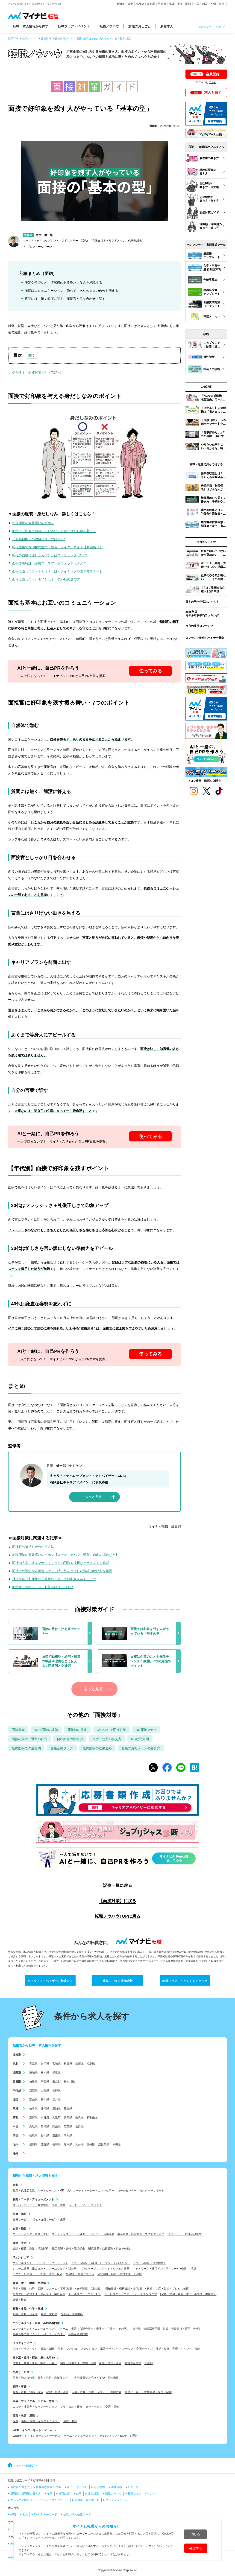  Describe the element at coordinates (25, 2314) in the screenshot. I see `化学・素材・バイオ` at that location.